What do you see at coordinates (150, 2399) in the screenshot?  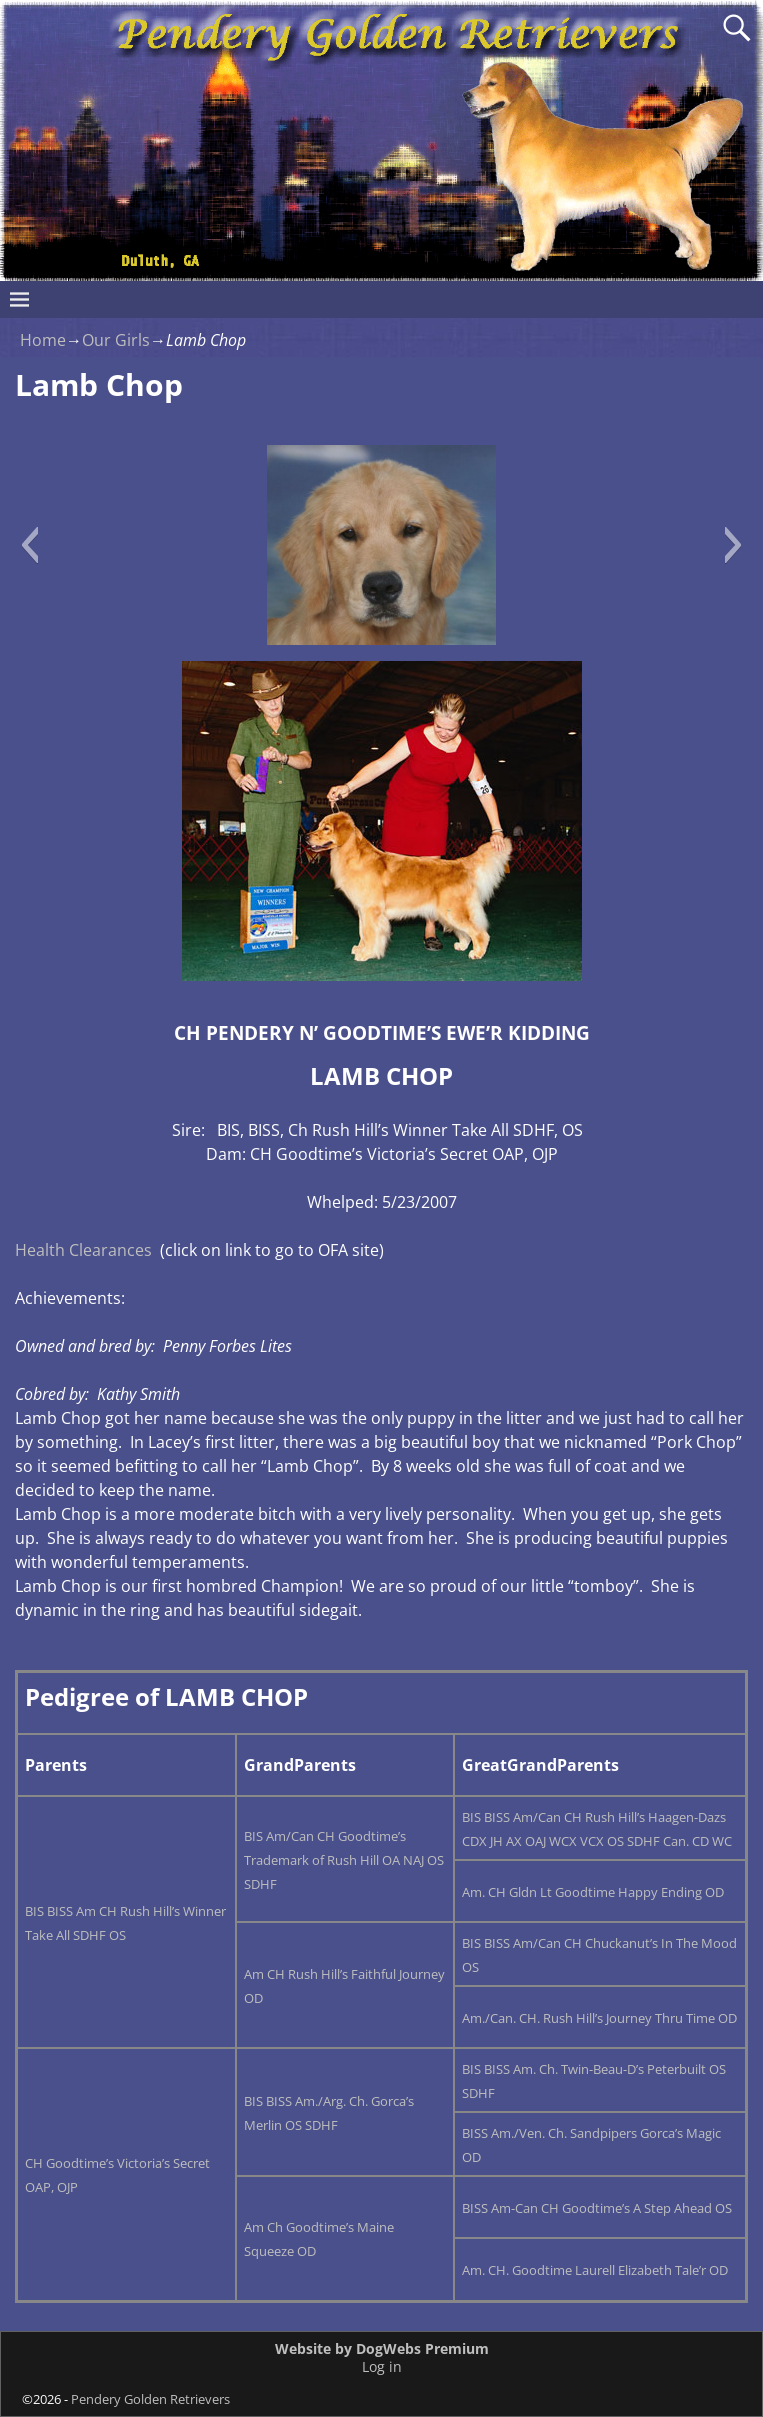 I see `Pendery Golden Retrievers` at bounding box center [150, 2399].